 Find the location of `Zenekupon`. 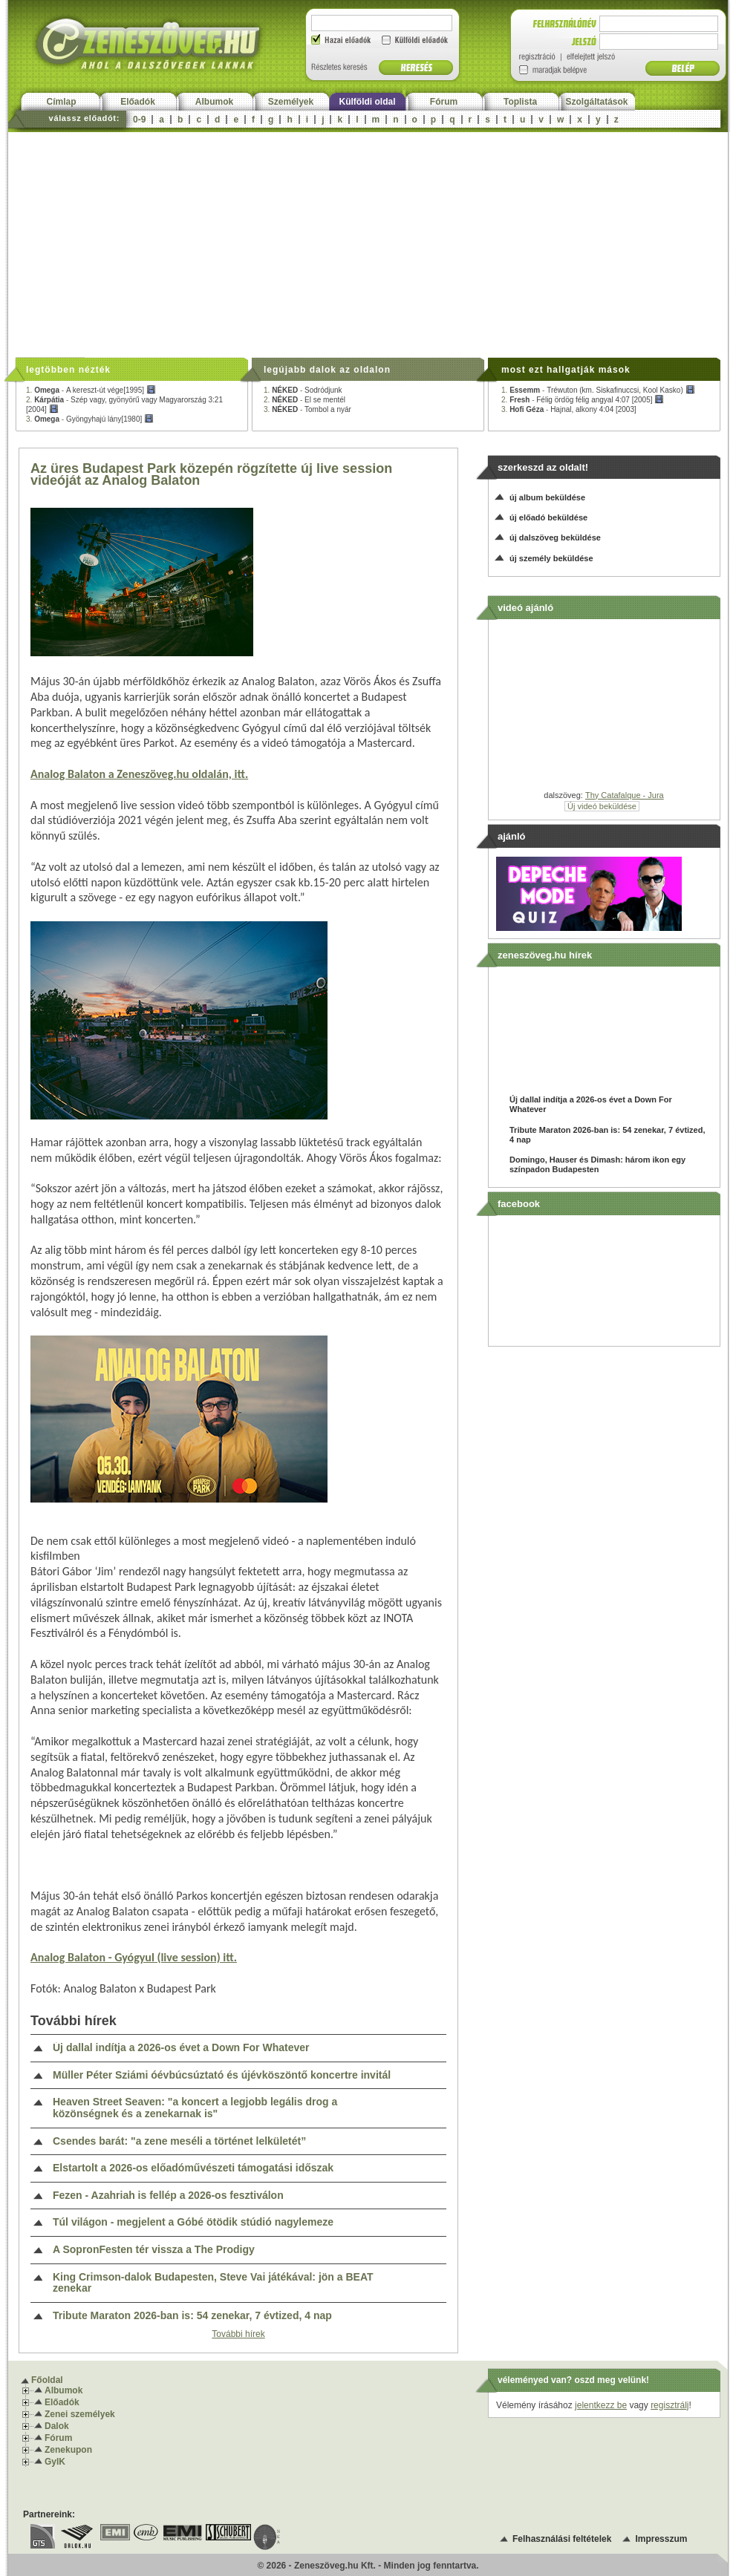

Zenekupon is located at coordinates (68, 2450).